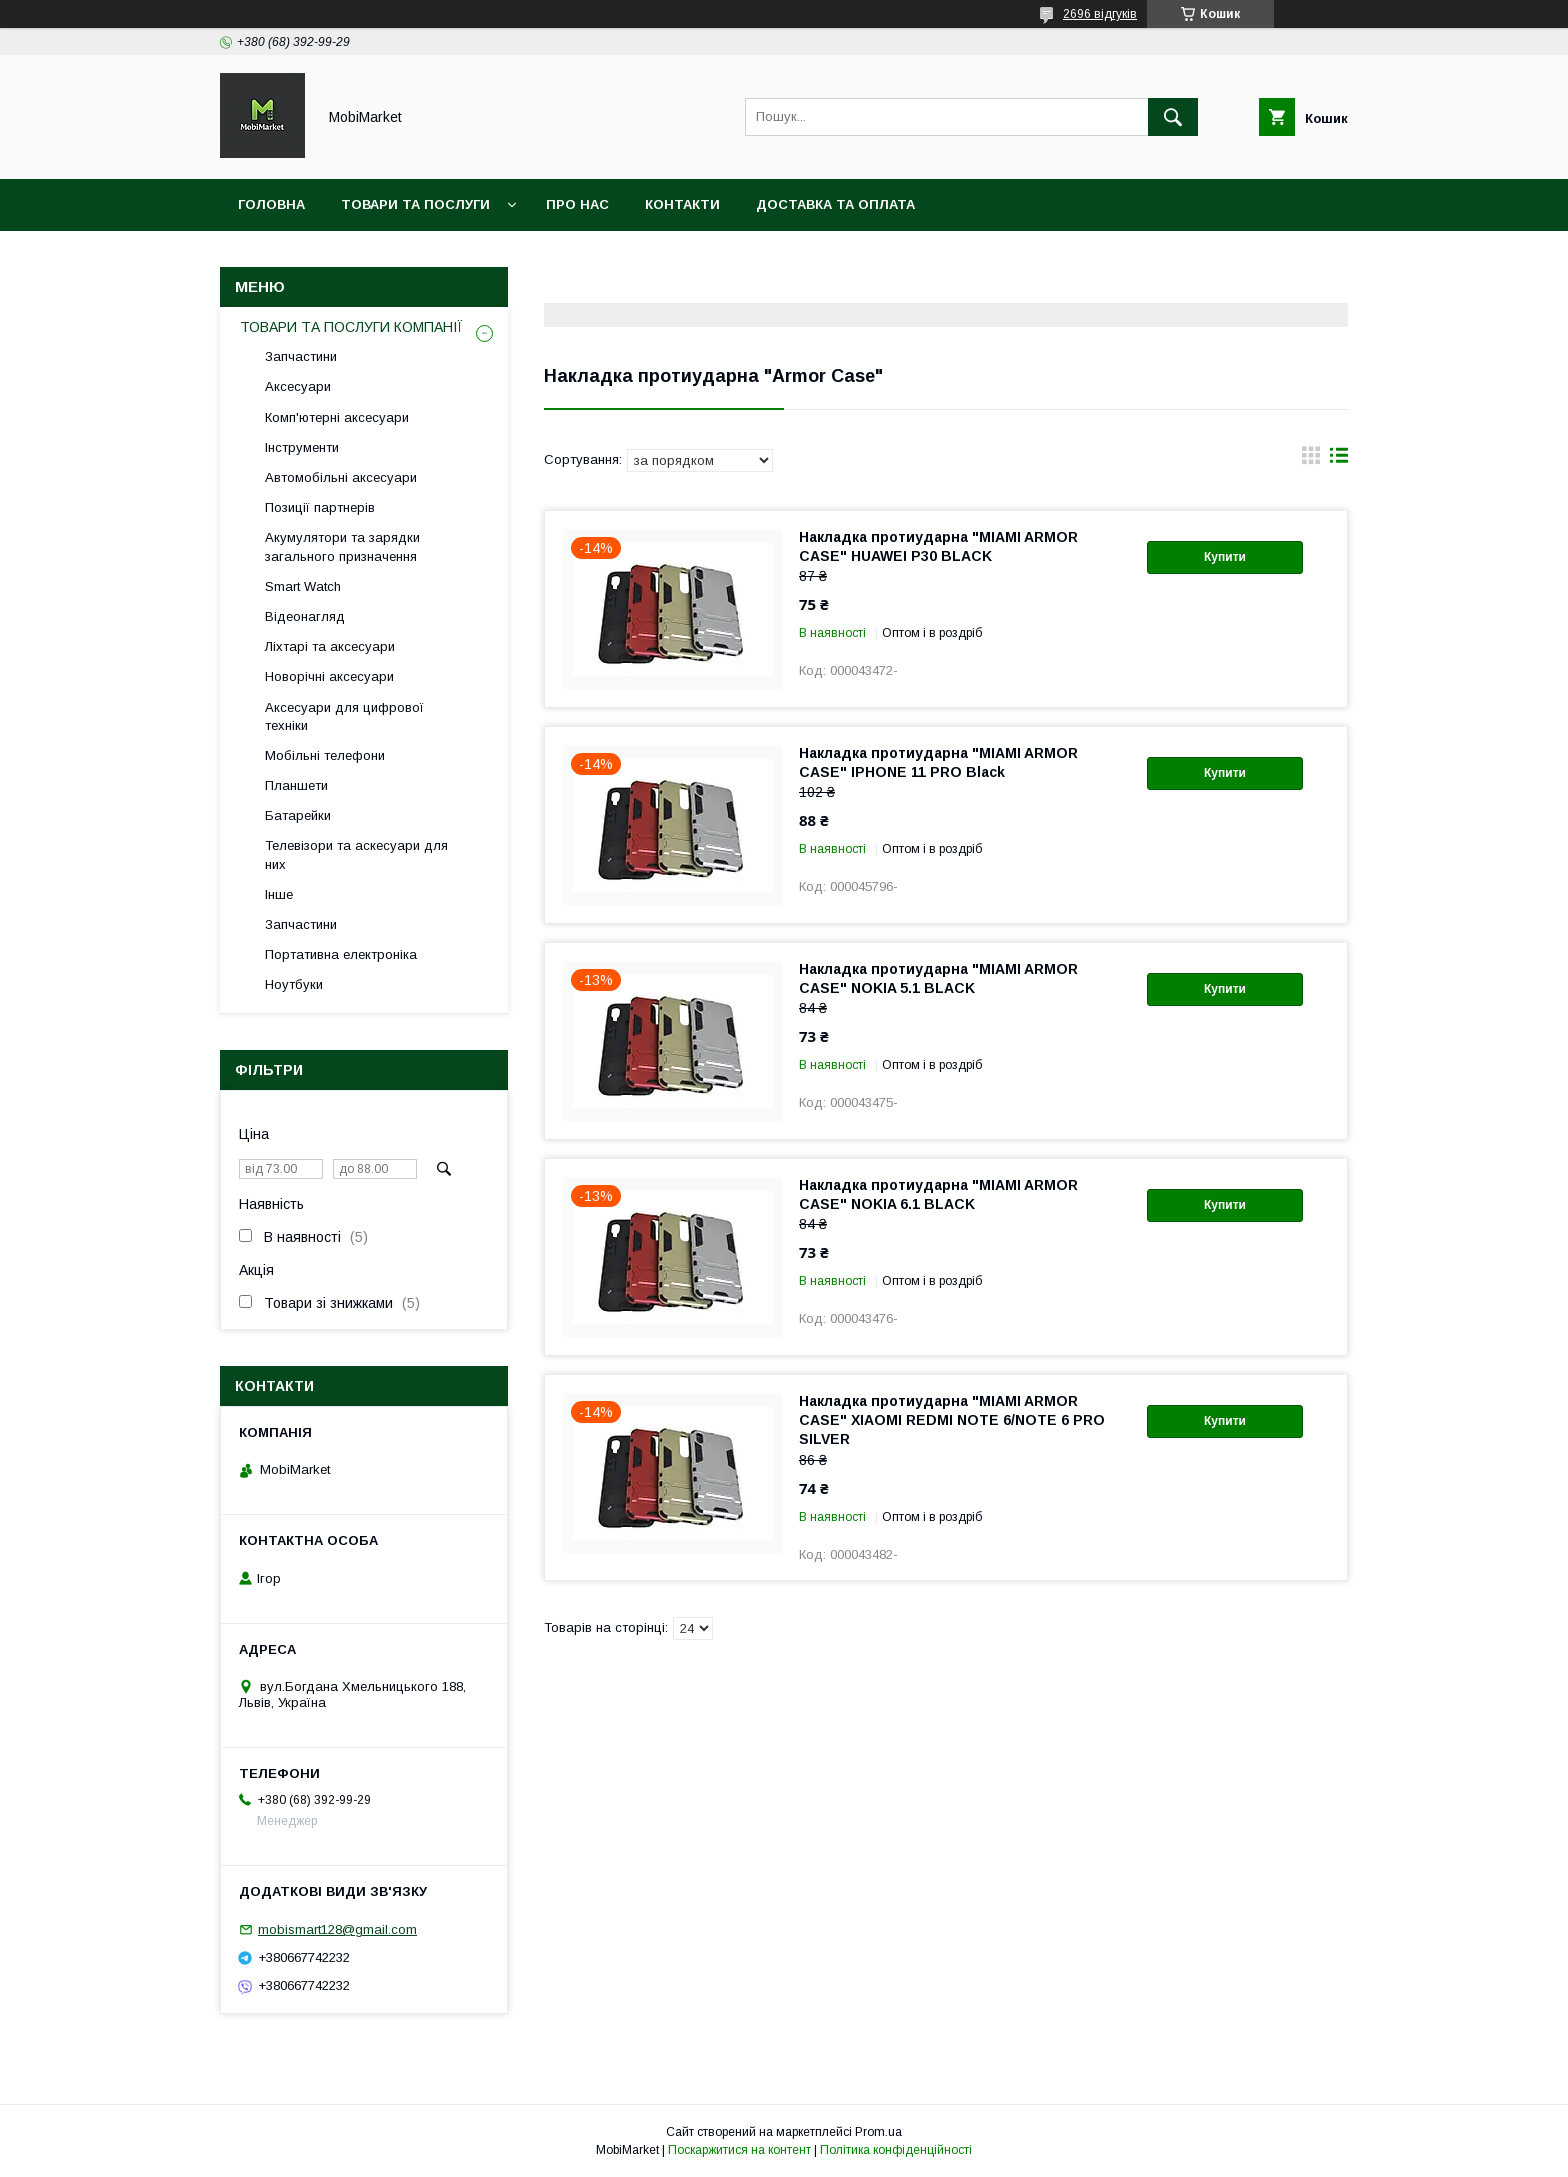  I want to click on Відеонагляд, so click(305, 616).